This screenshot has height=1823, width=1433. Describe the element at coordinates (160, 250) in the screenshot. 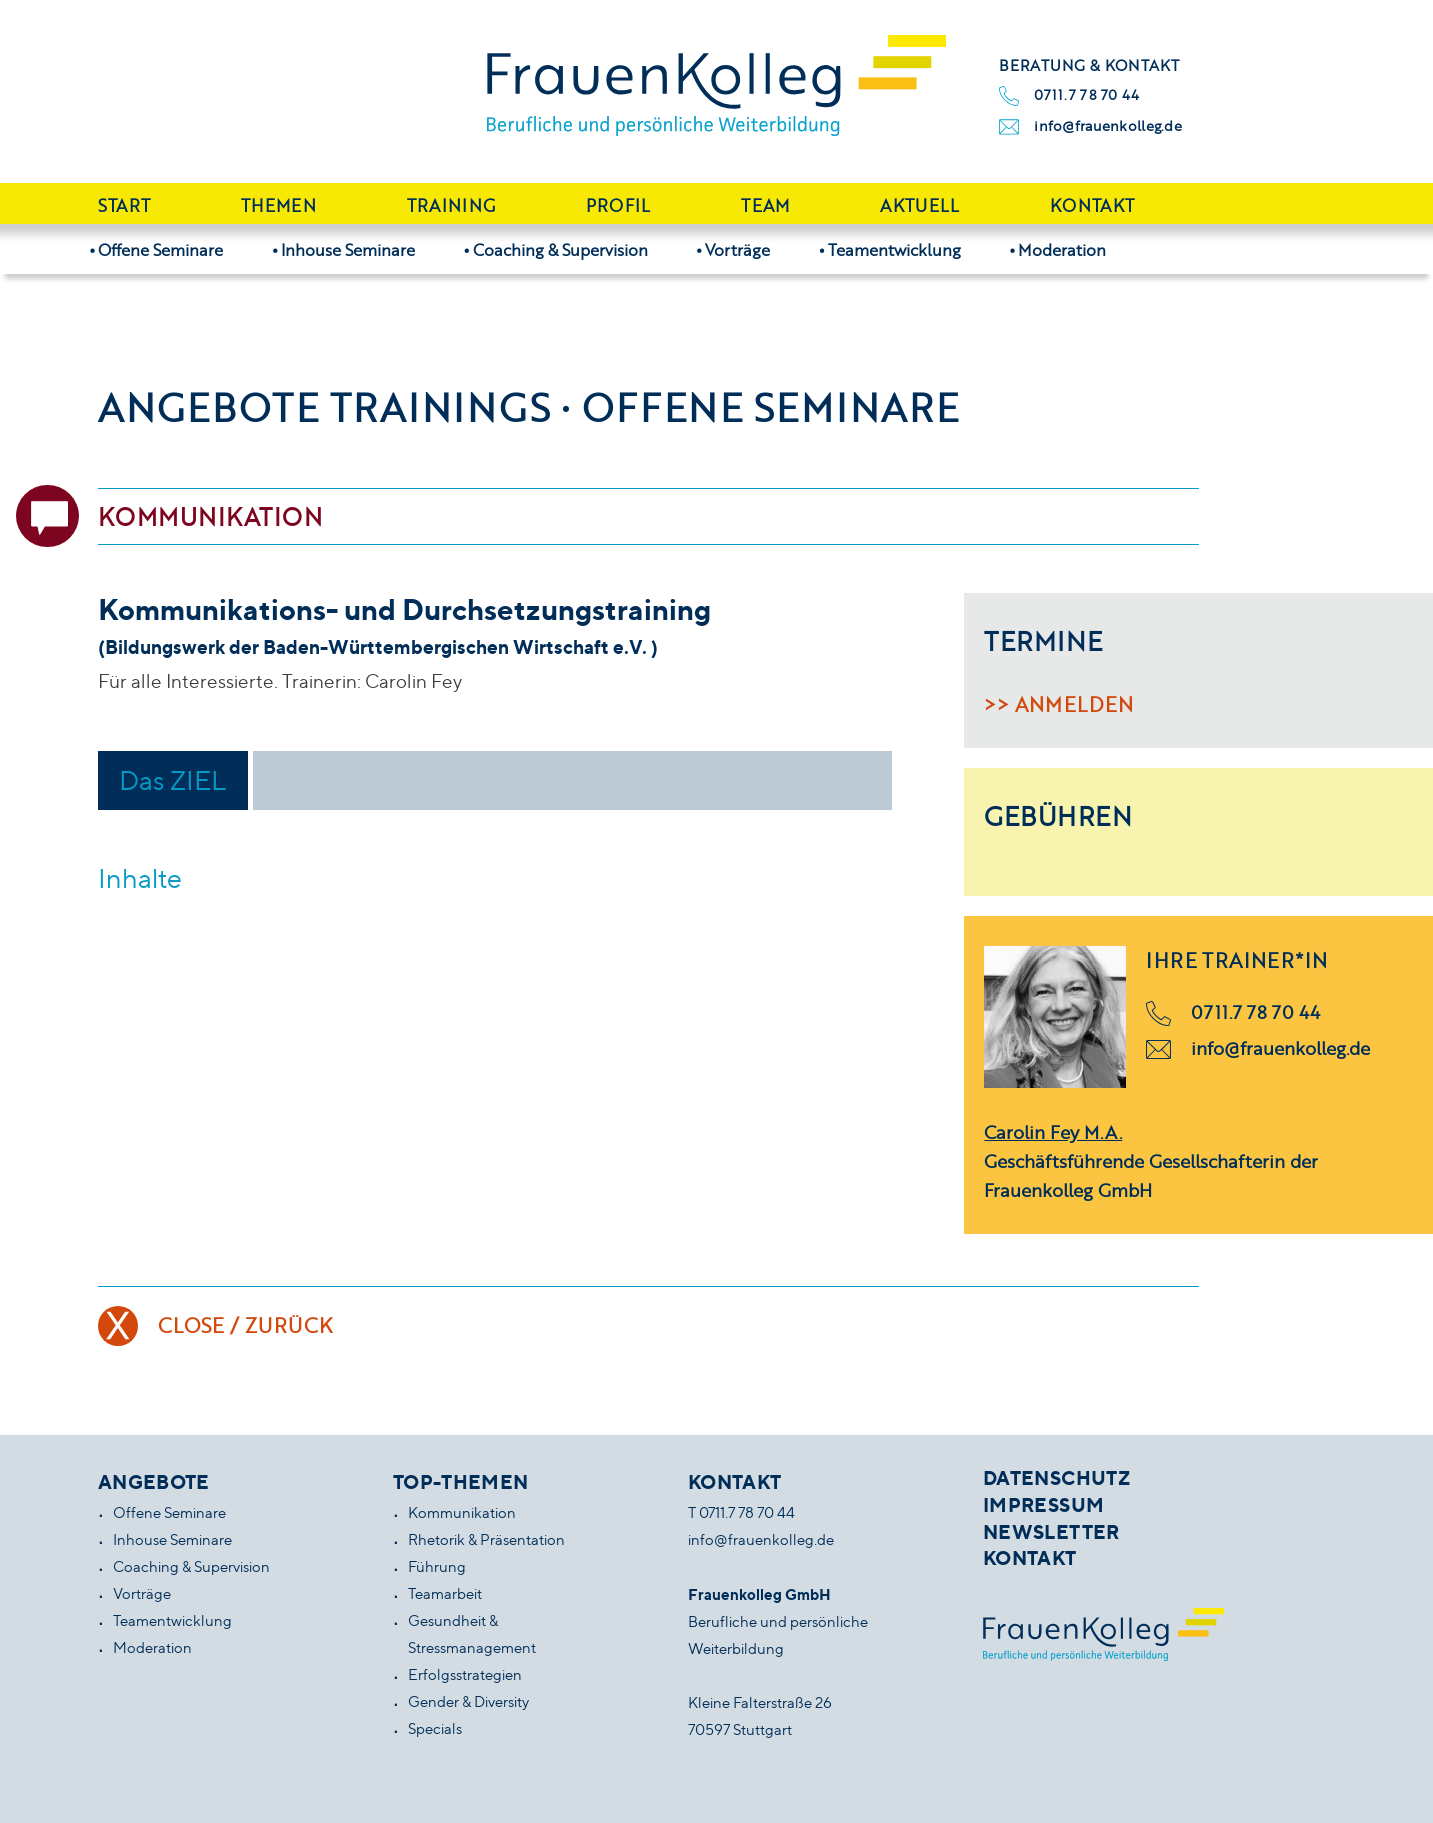

I see `Offene Seminare` at that location.